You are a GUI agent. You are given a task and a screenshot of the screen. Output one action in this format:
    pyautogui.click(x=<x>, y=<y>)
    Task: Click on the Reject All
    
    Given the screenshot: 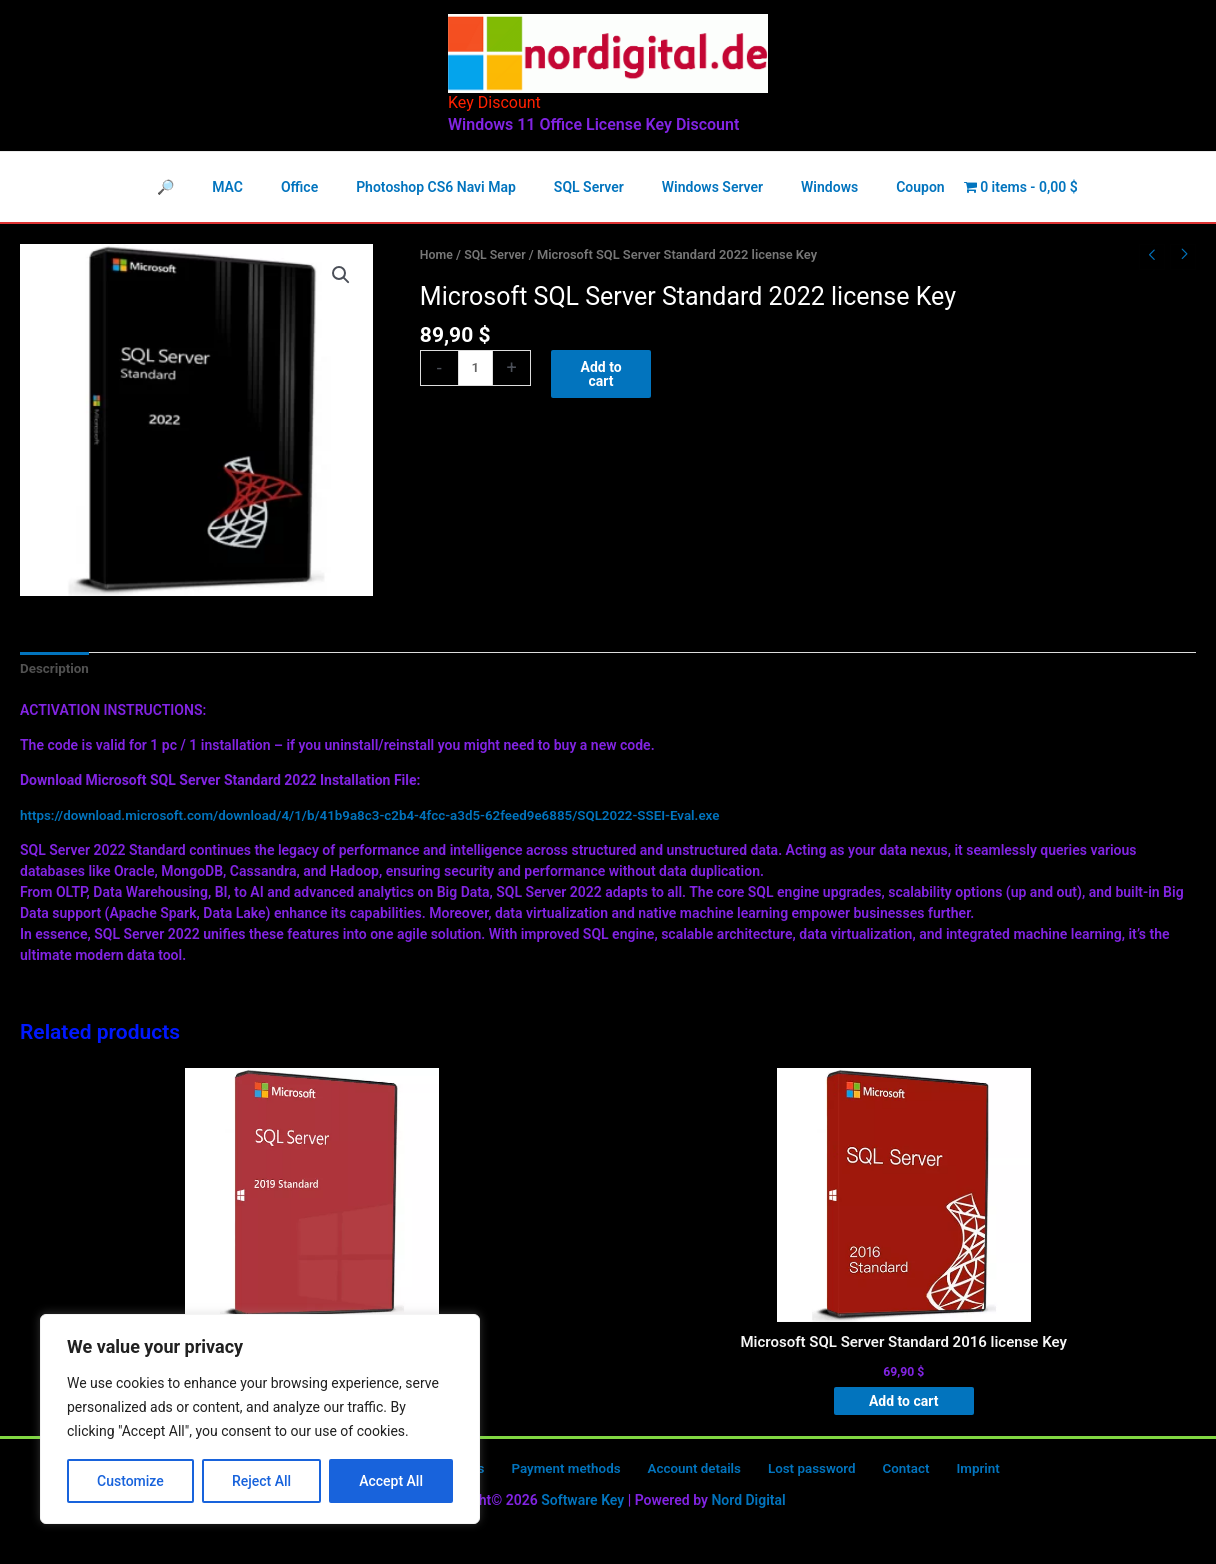 What is the action you would take?
    pyautogui.click(x=261, y=1481)
    